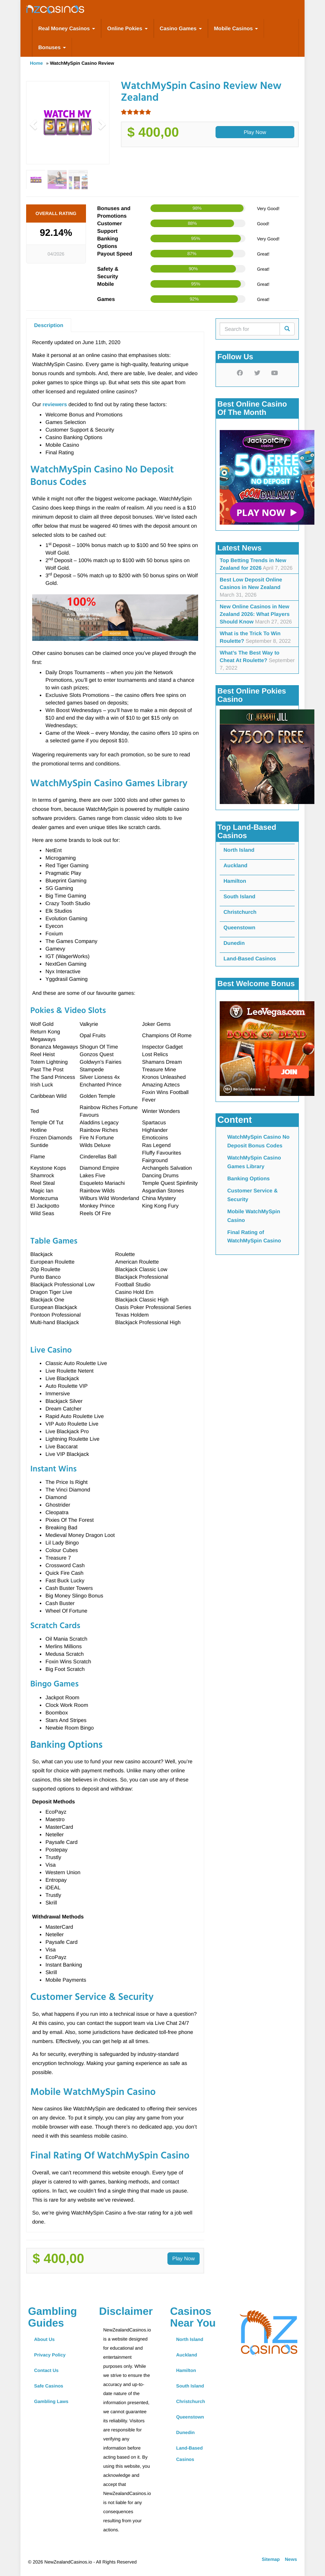 This screenshot has width=325, height=2576. What do you see at coordinates (291, 2559) in the screenshot?
I see `News` at bounding box center [291, 2559].